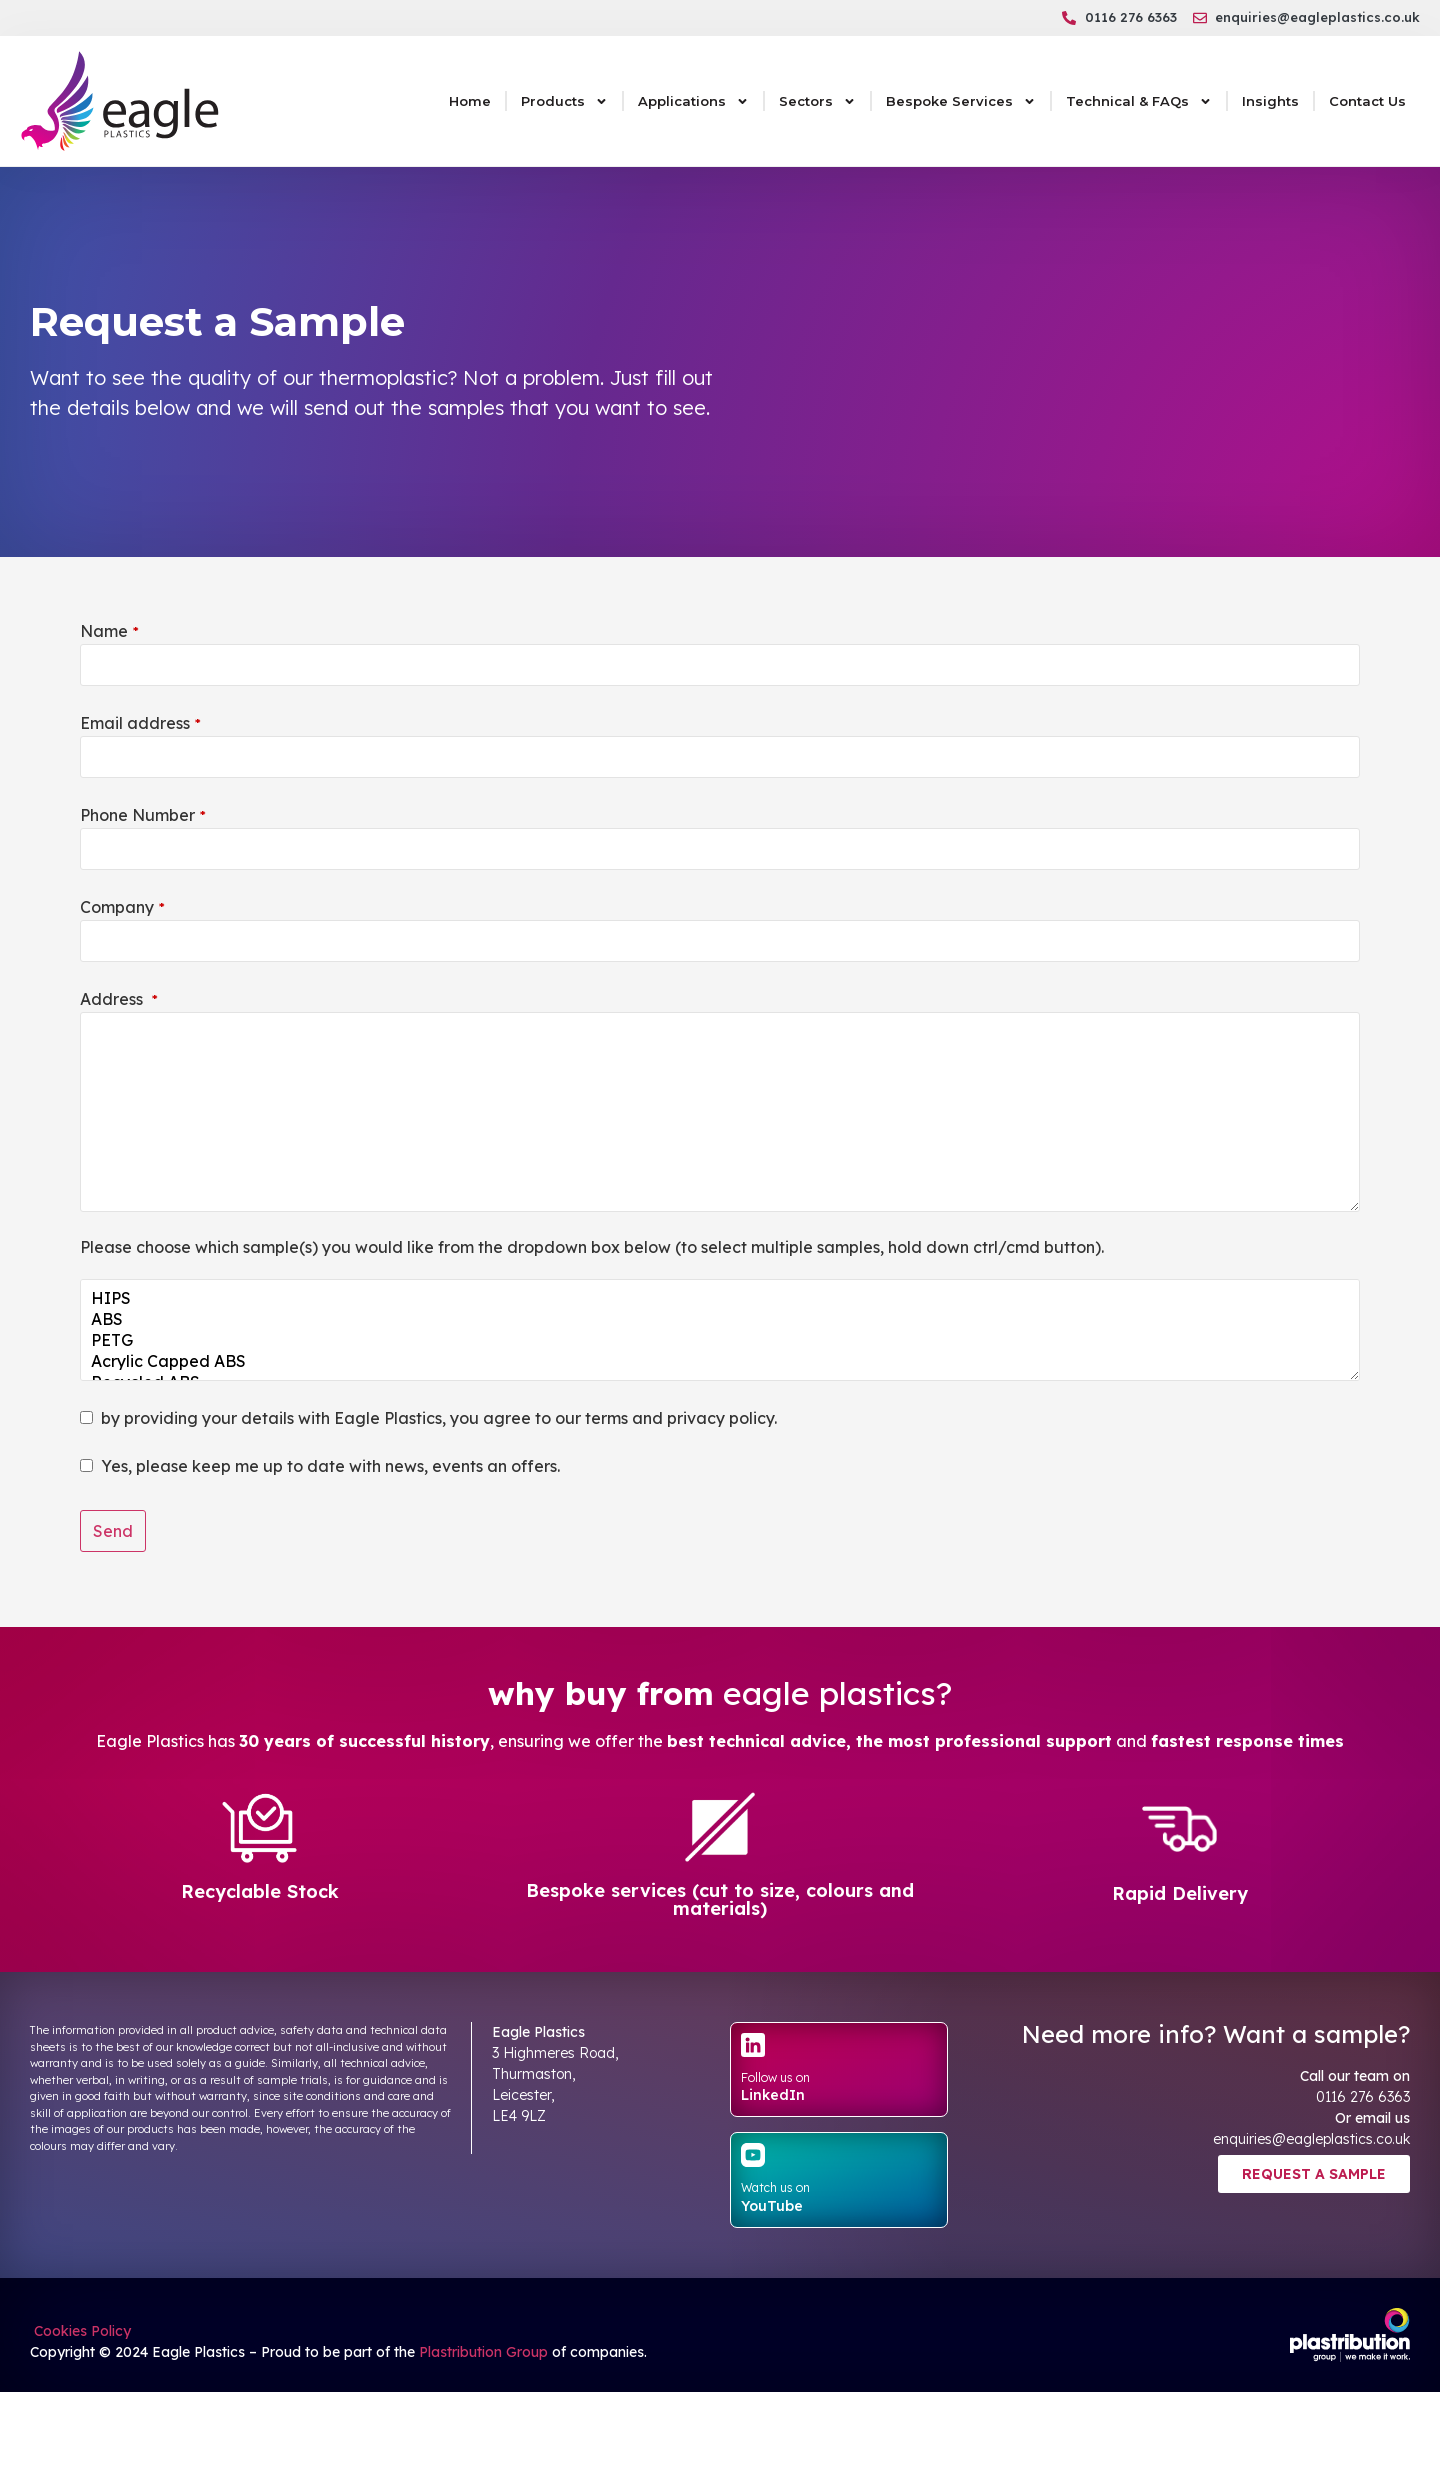  I want to click on Products, so click(564, 101).